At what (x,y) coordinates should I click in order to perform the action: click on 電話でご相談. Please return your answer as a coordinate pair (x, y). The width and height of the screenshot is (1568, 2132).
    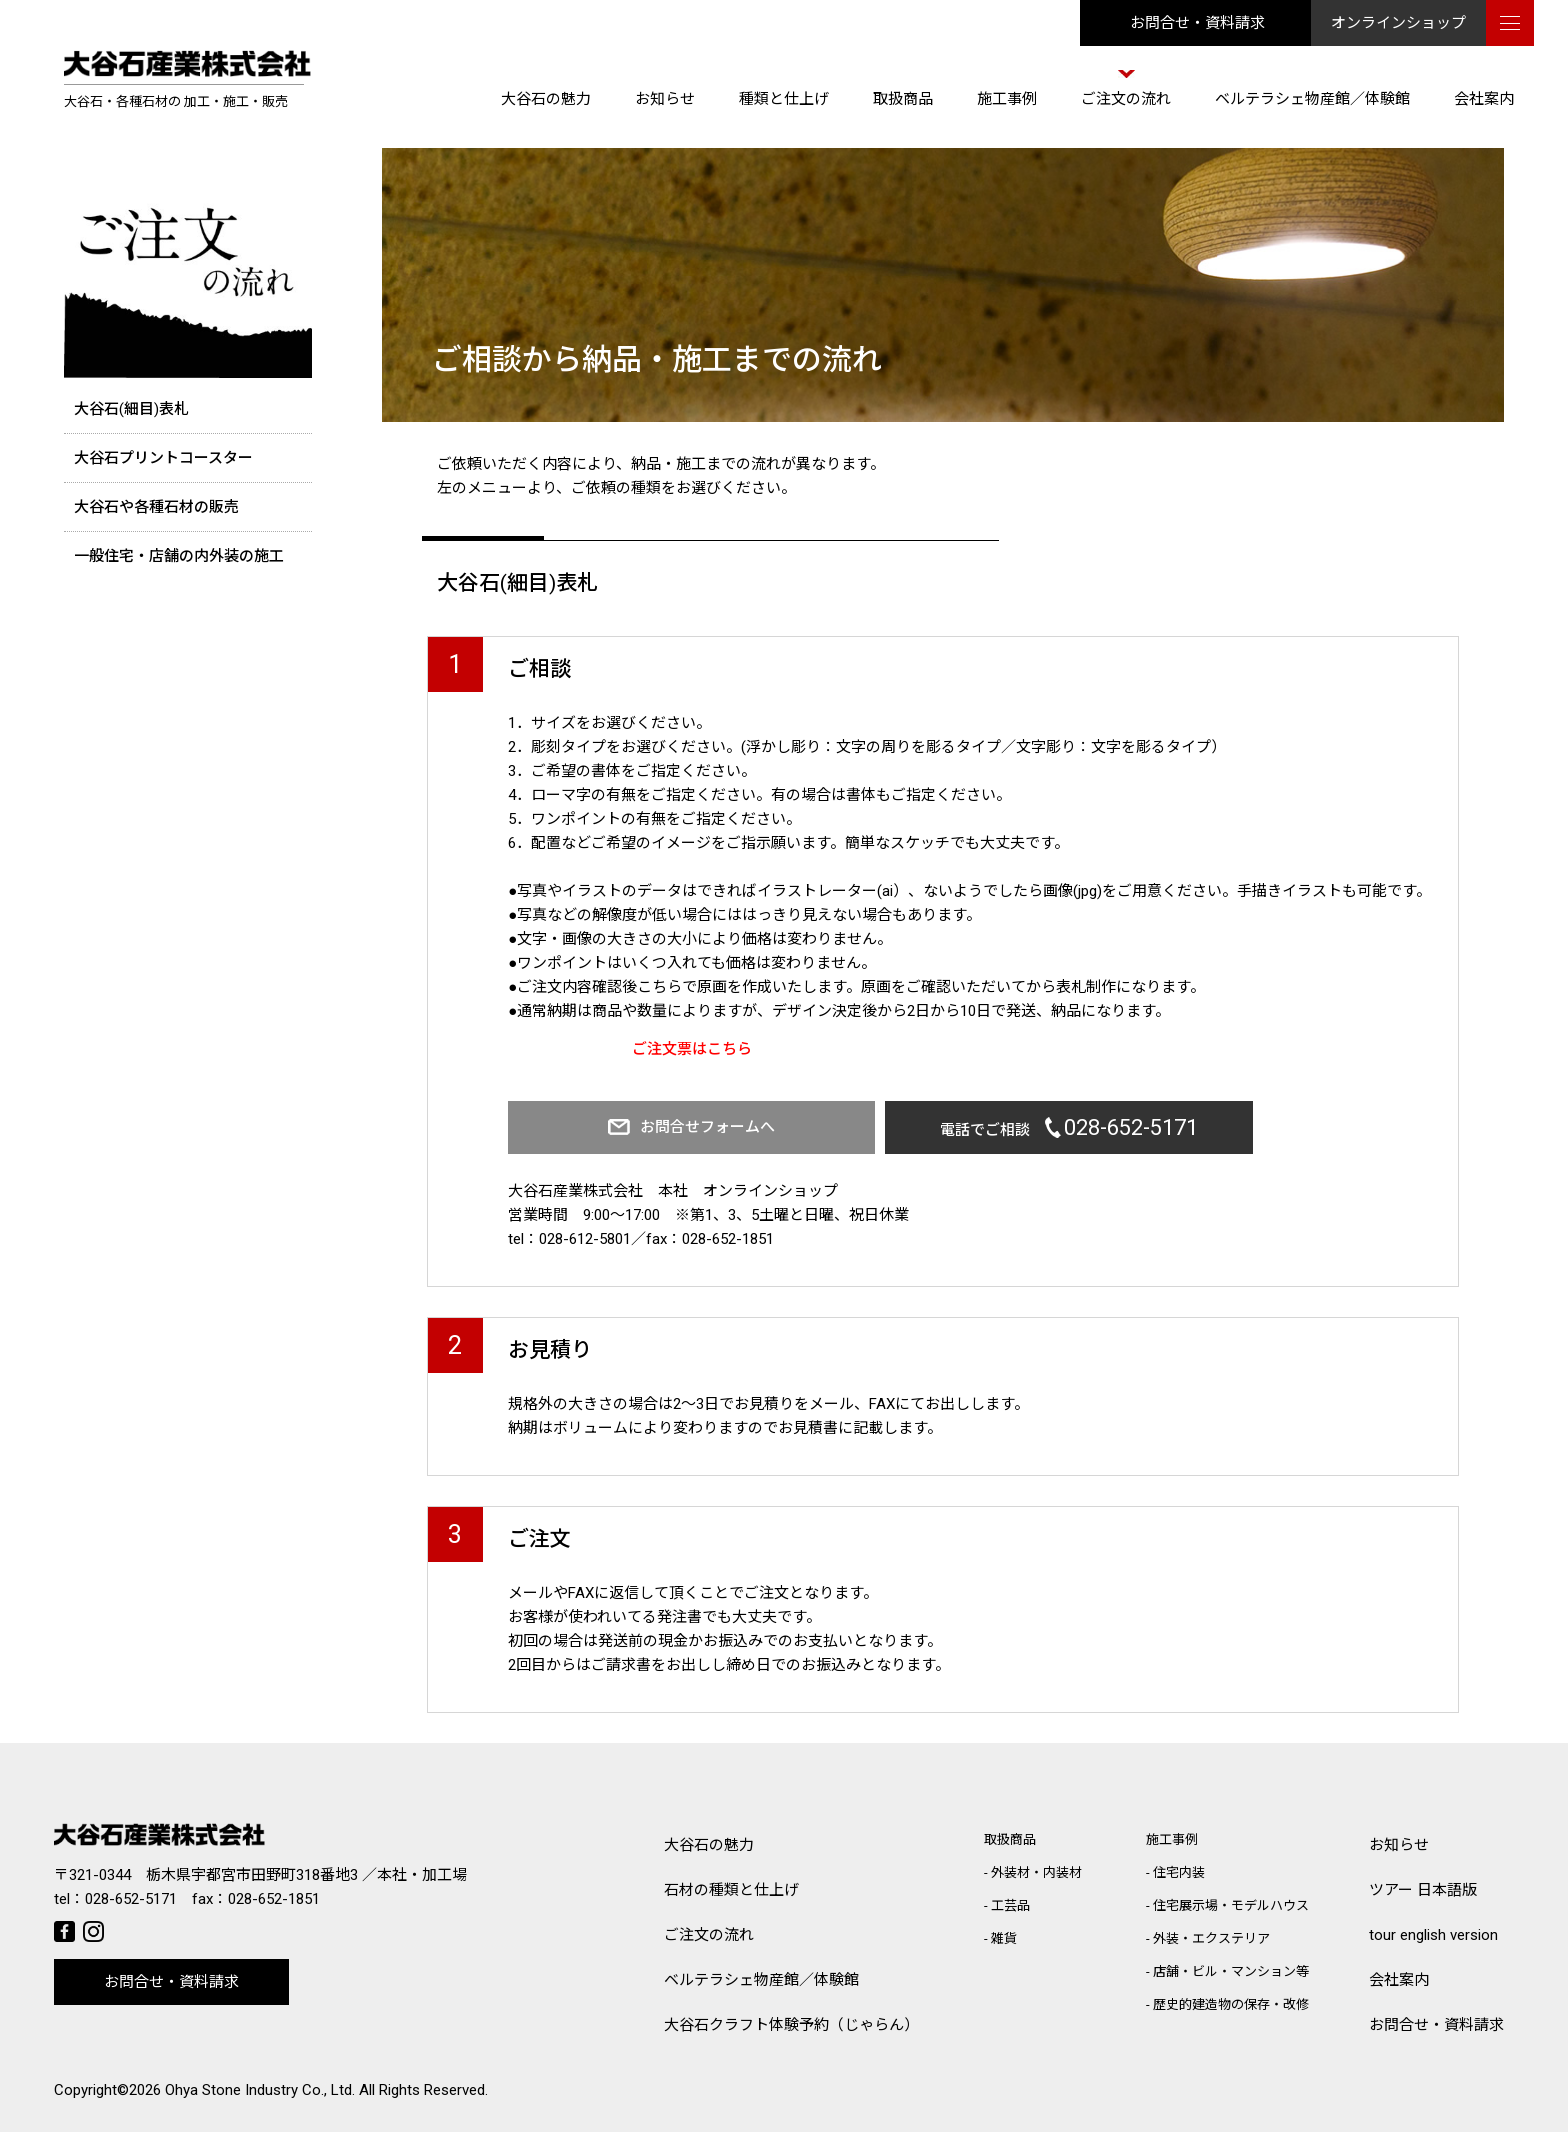
    Looking at the image, I should click on (1031, 1127).